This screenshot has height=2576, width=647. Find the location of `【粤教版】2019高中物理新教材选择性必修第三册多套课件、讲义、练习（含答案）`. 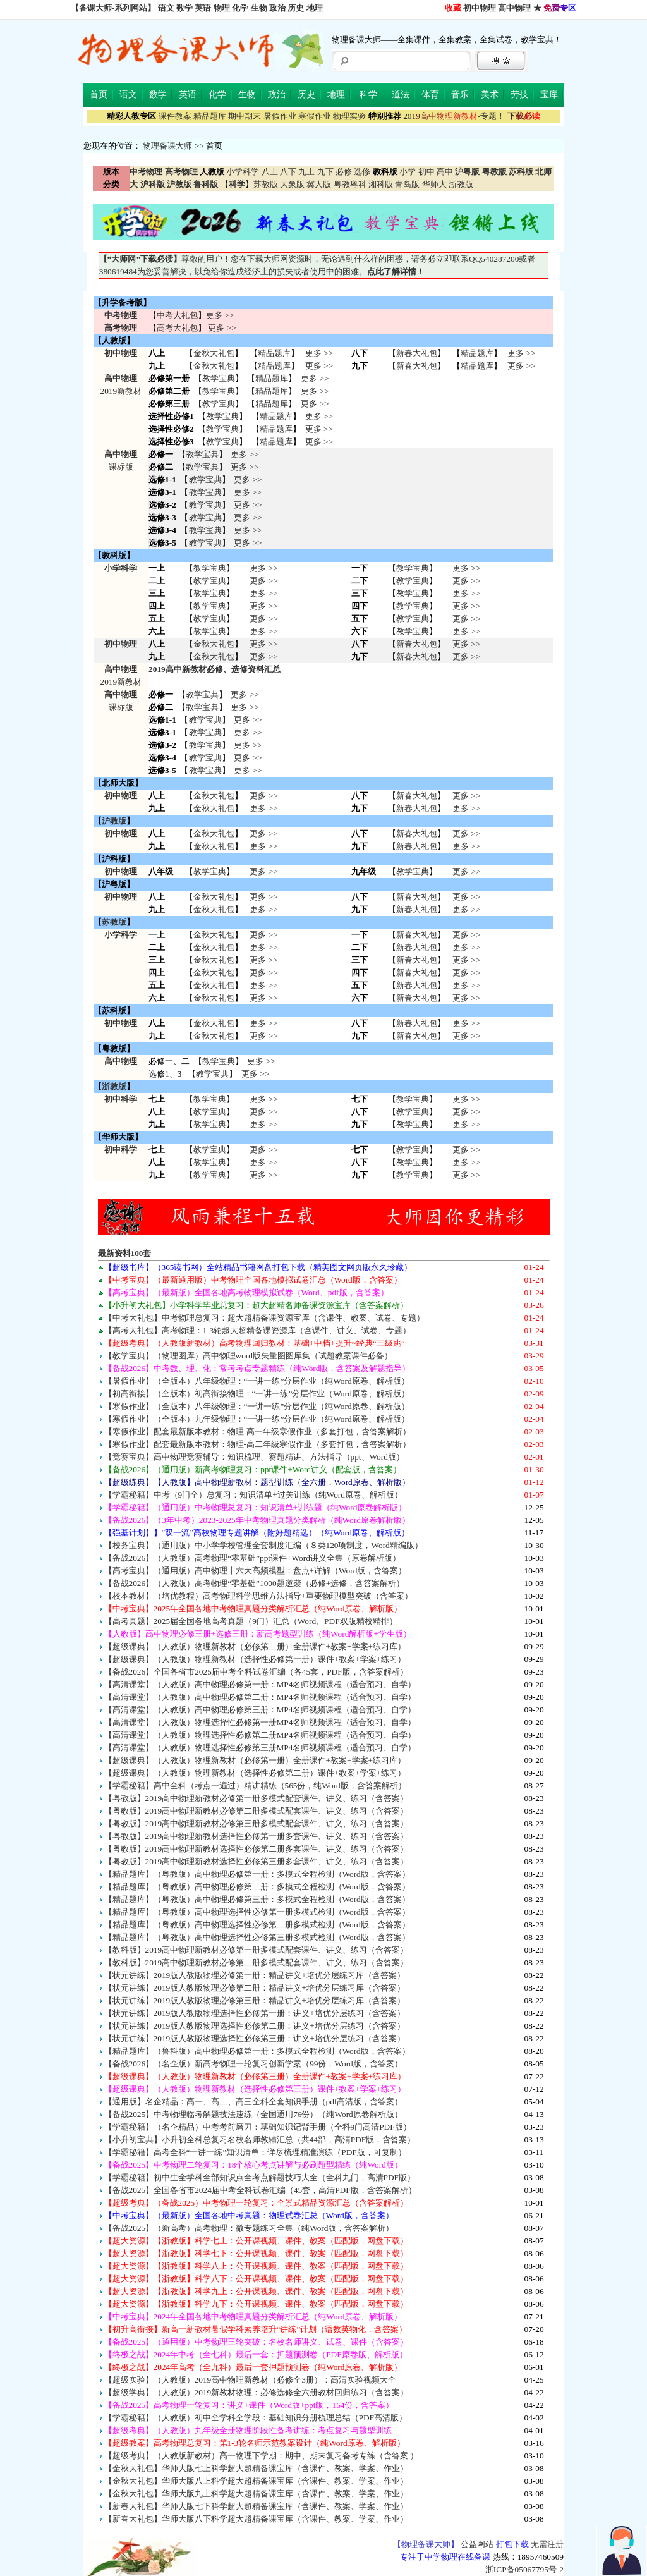

【粤教版】2019高中物理新教材选择性必修第三册多套课件、讲义、练习（含答案） is located at coordinates (256, 1861).